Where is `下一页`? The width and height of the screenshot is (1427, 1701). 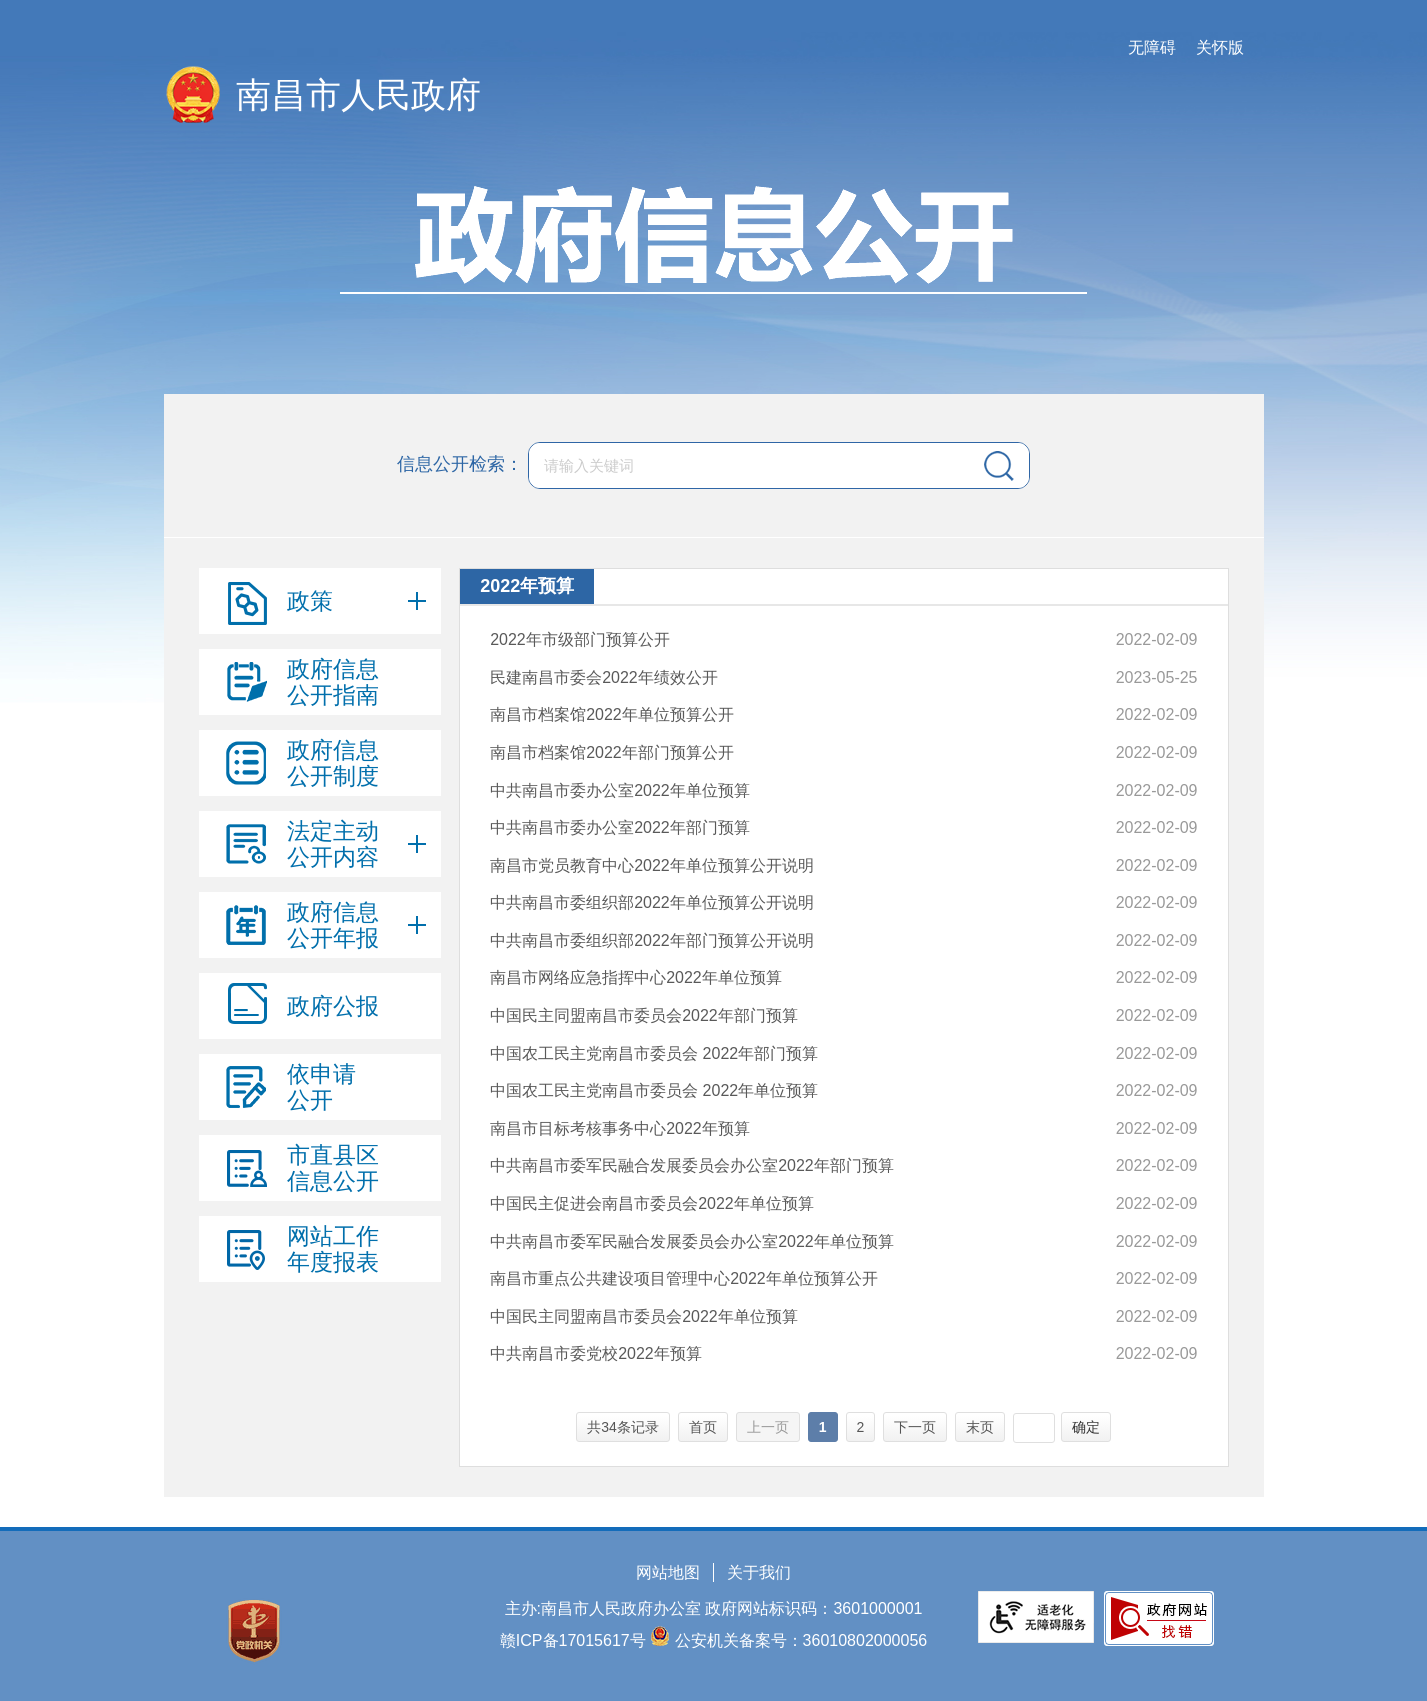
下一页 is located at coordinates (915, 1427).